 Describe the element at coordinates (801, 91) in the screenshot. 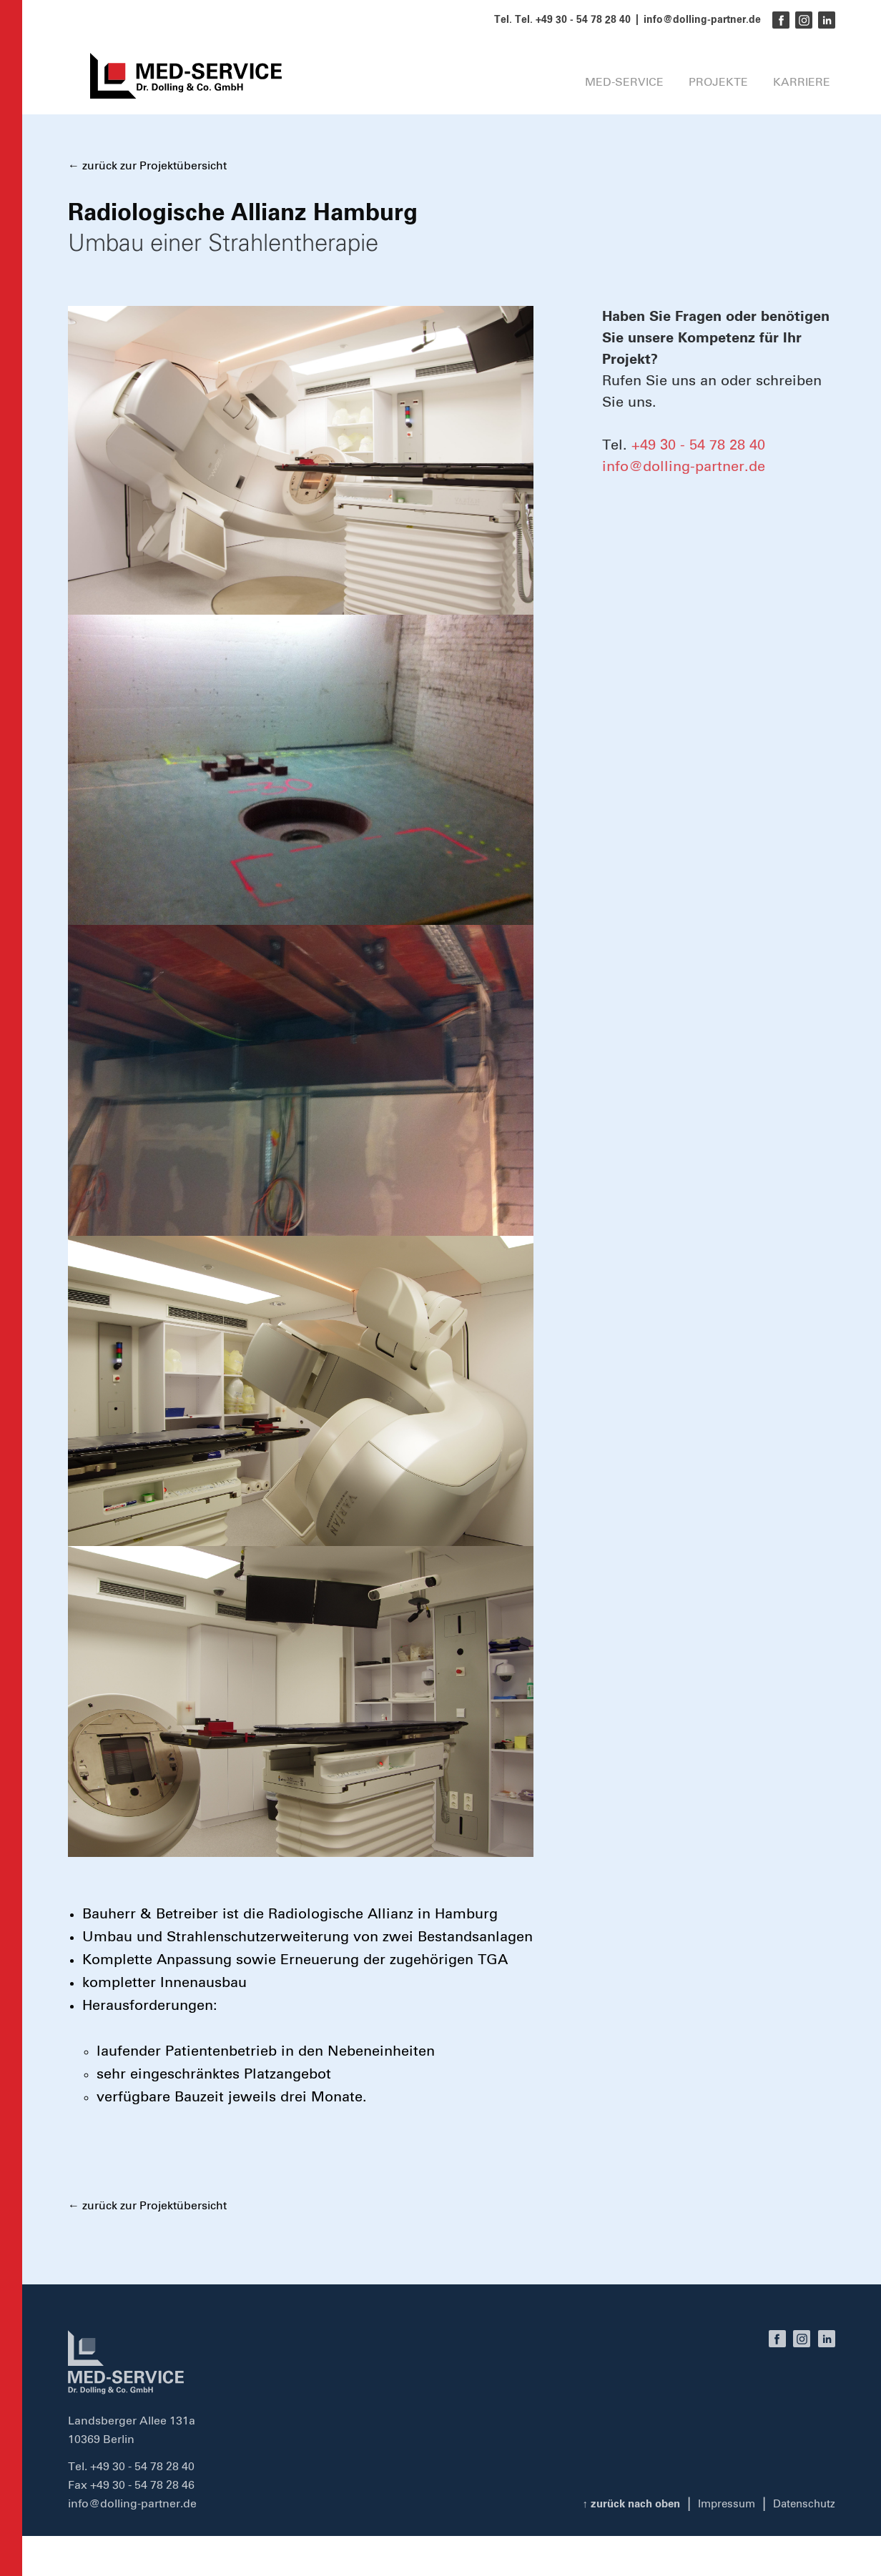

I see `Karriere` at that location.